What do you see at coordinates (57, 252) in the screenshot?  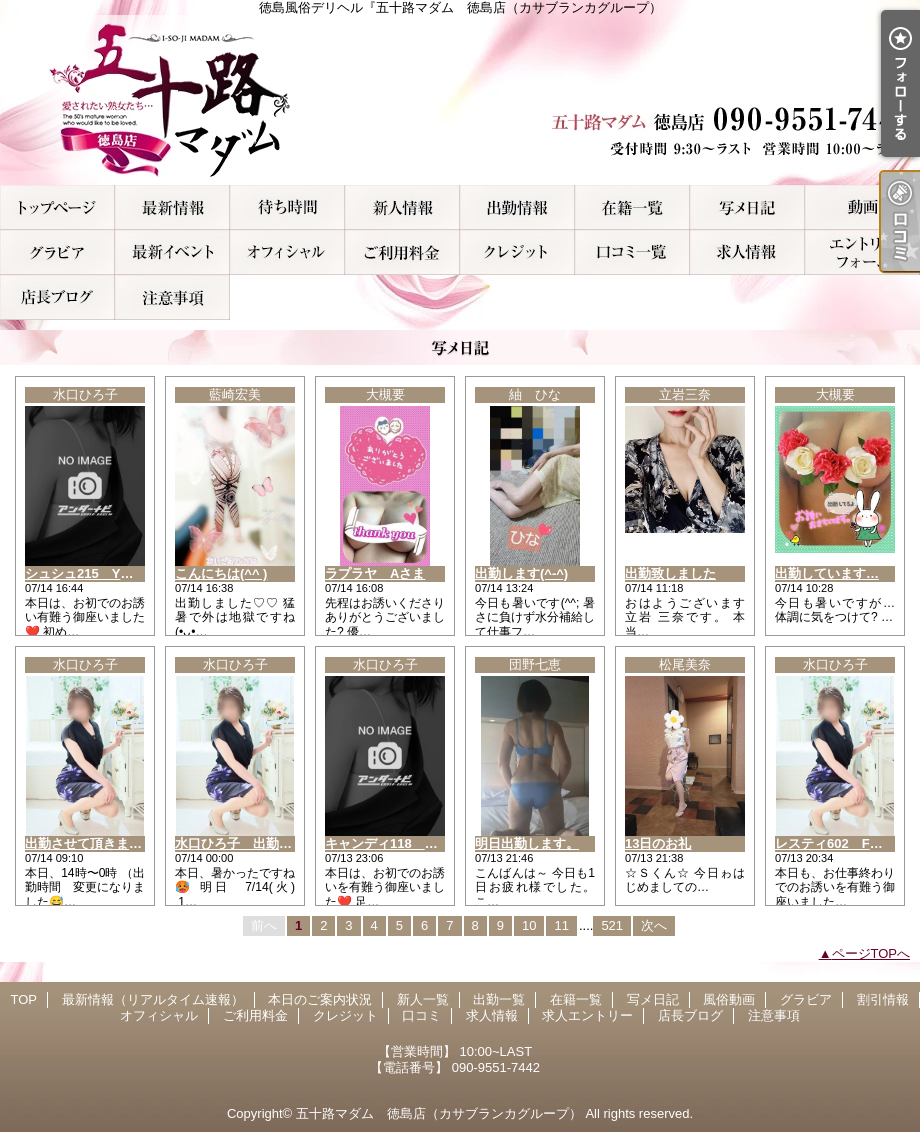 I see `グラビア` at bounding box center [57, 252].